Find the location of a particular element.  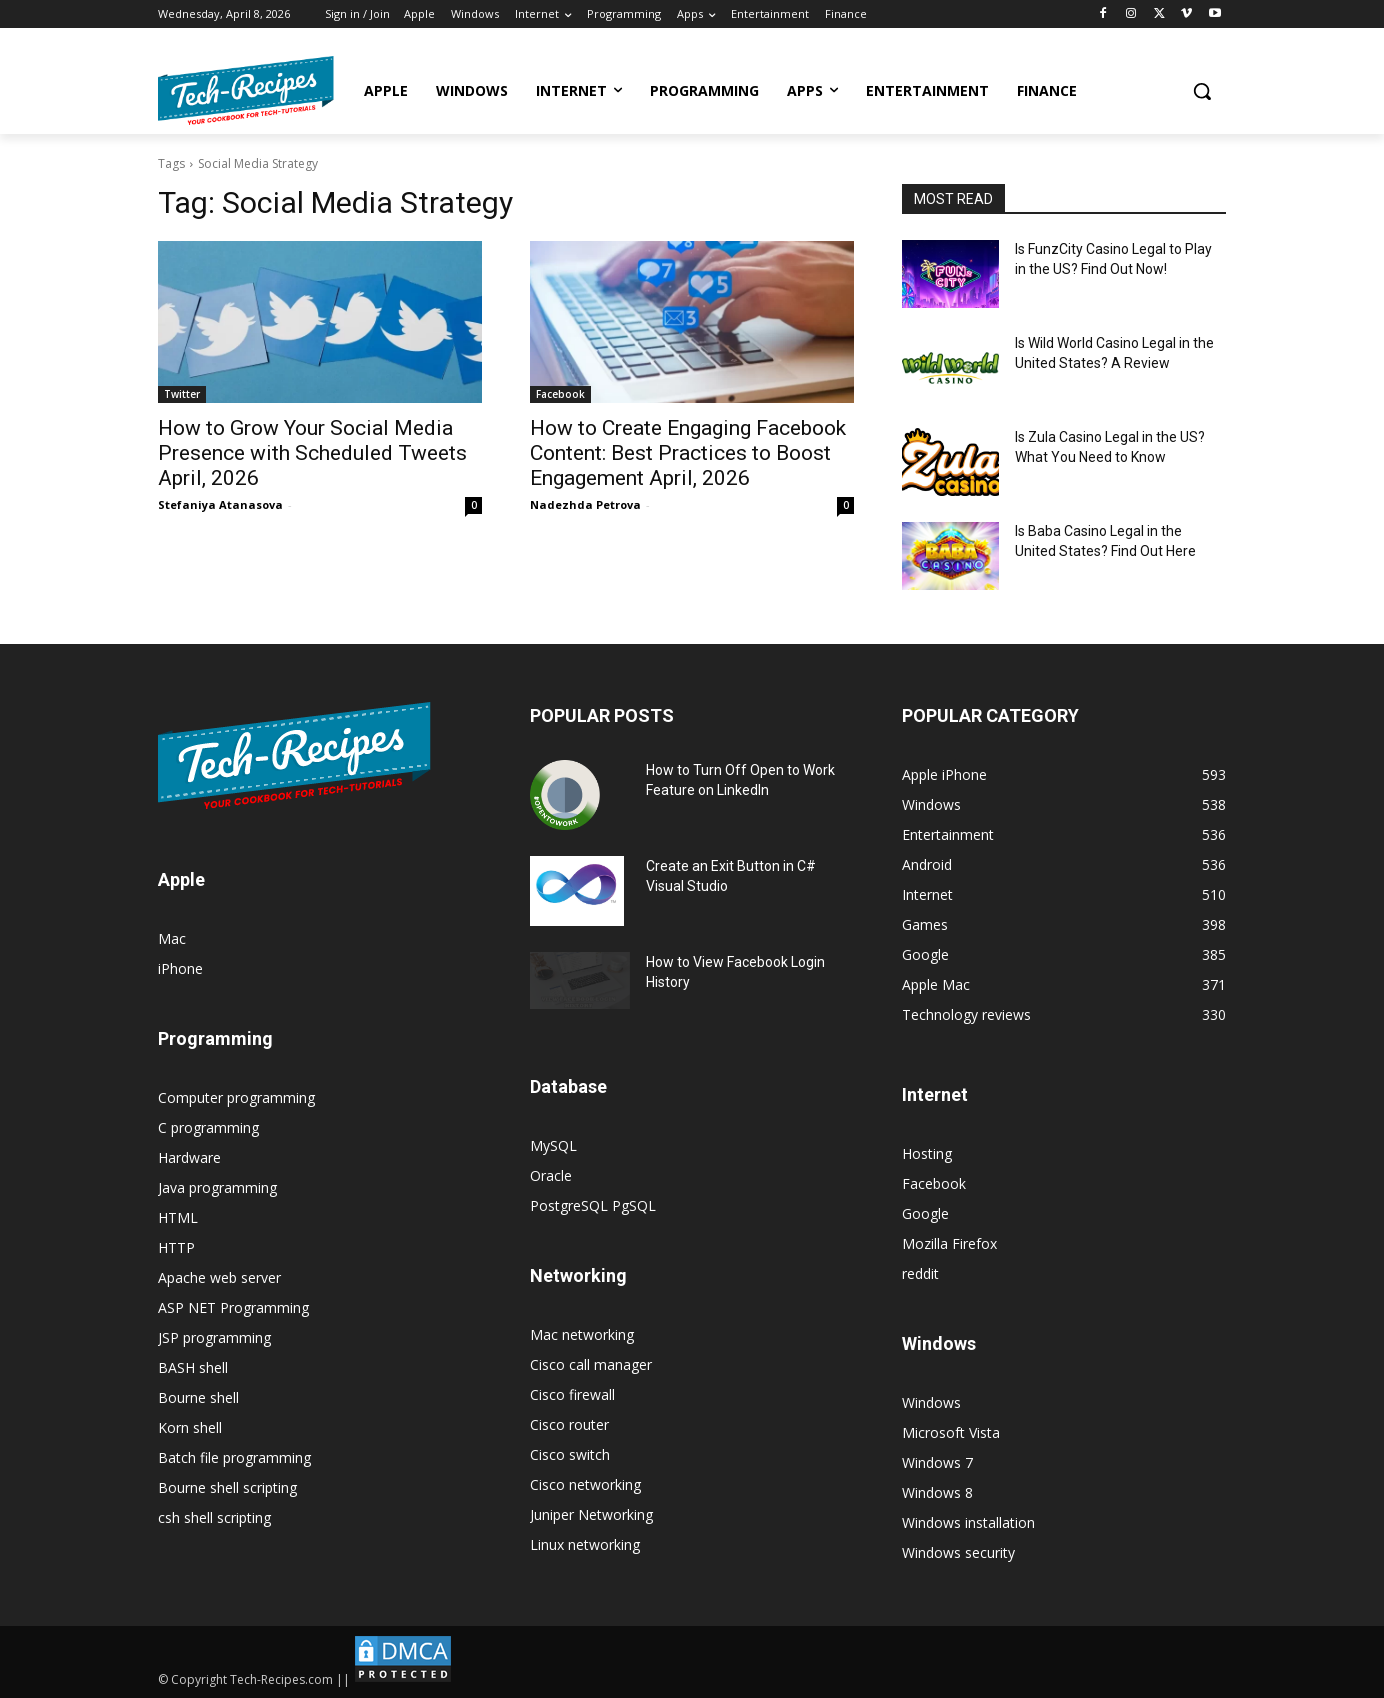

Mac networking is located at coordinates (582, 1334).